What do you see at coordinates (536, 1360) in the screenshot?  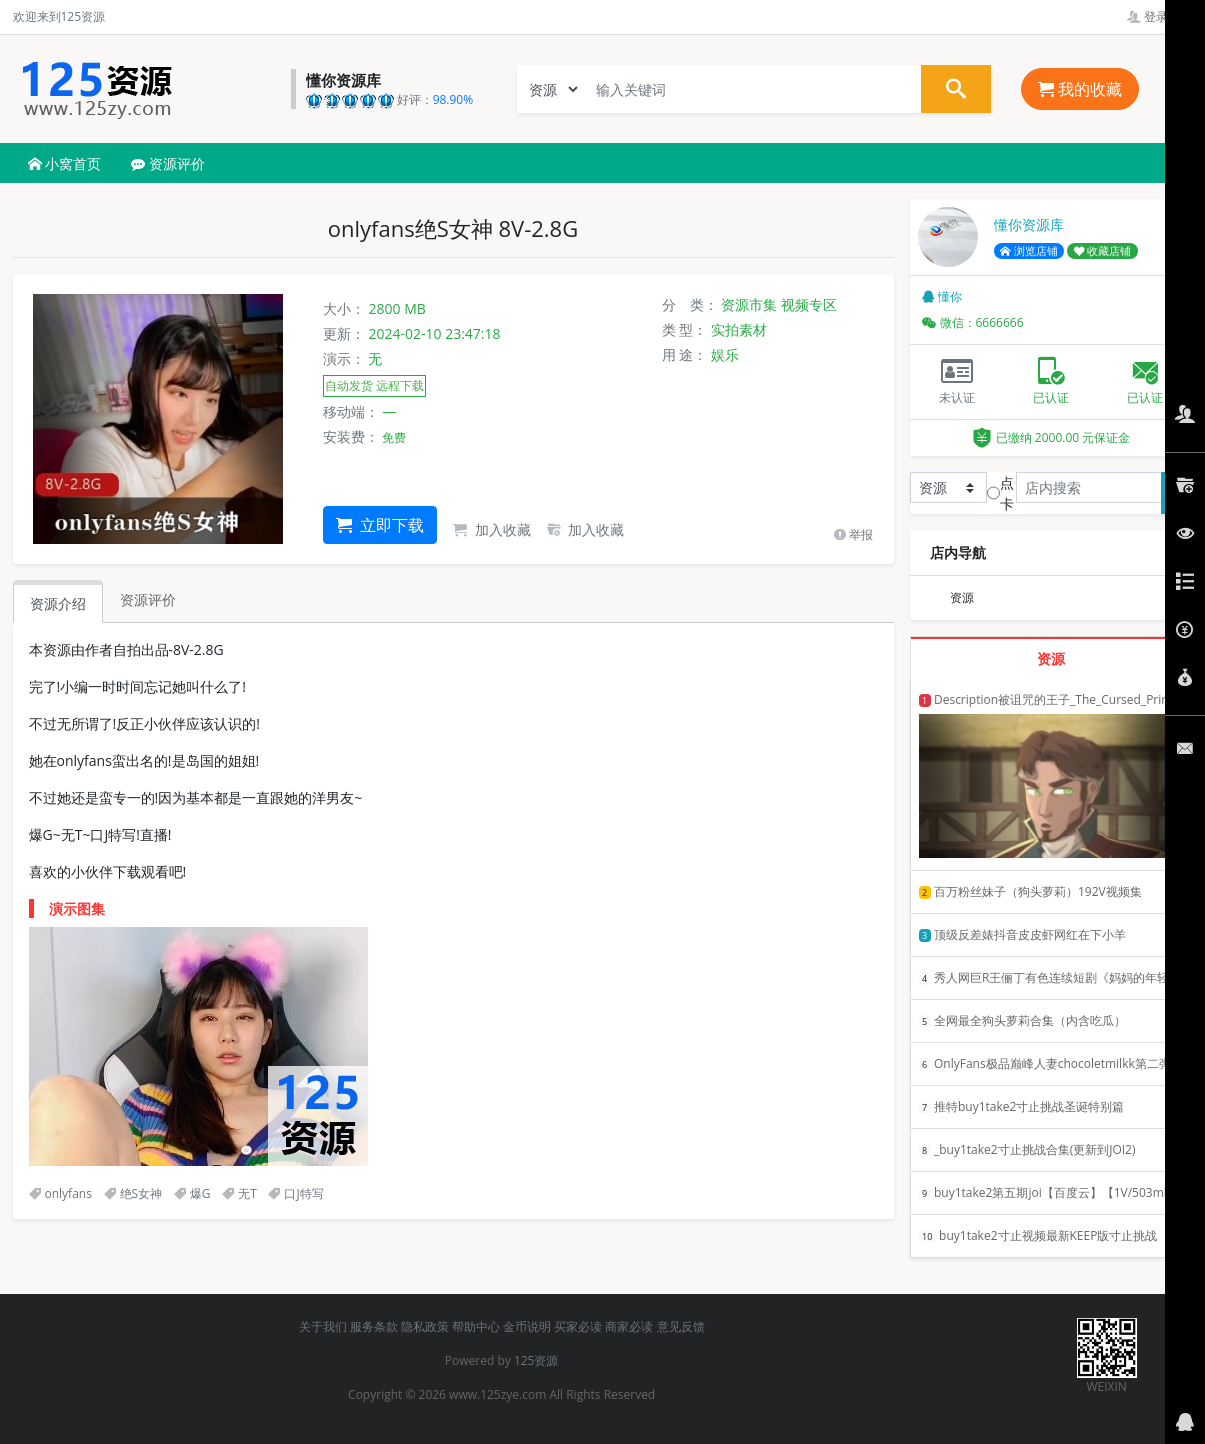 I see `125资源` at bounding box center [536, 1360].